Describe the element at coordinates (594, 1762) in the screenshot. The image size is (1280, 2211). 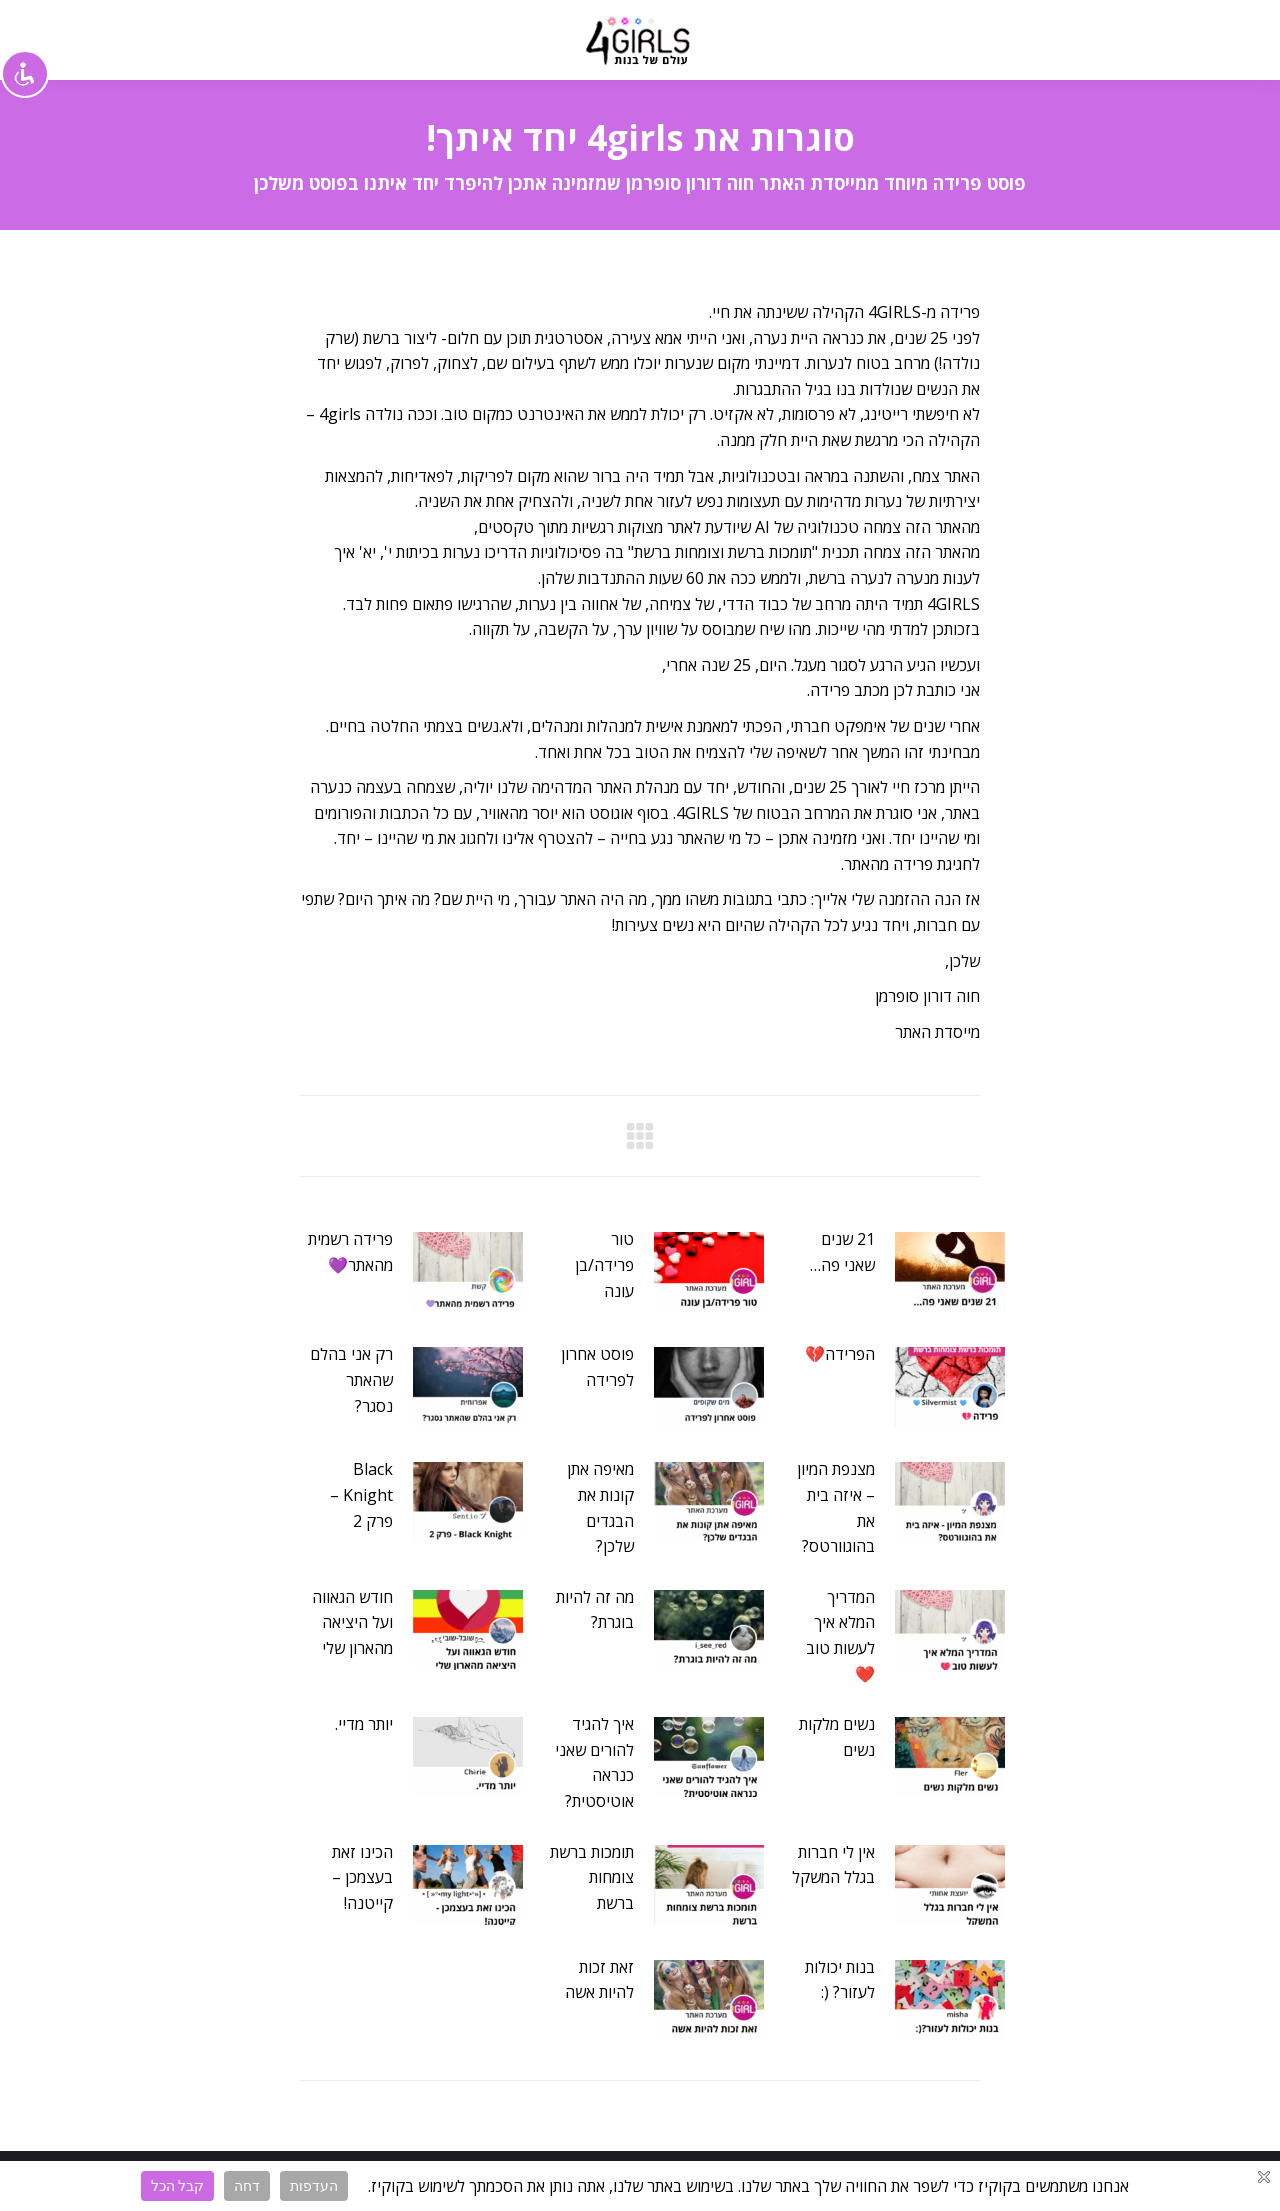
I see `איך להגיד להורים שאני כנראה אוטיסטית?` at that location.